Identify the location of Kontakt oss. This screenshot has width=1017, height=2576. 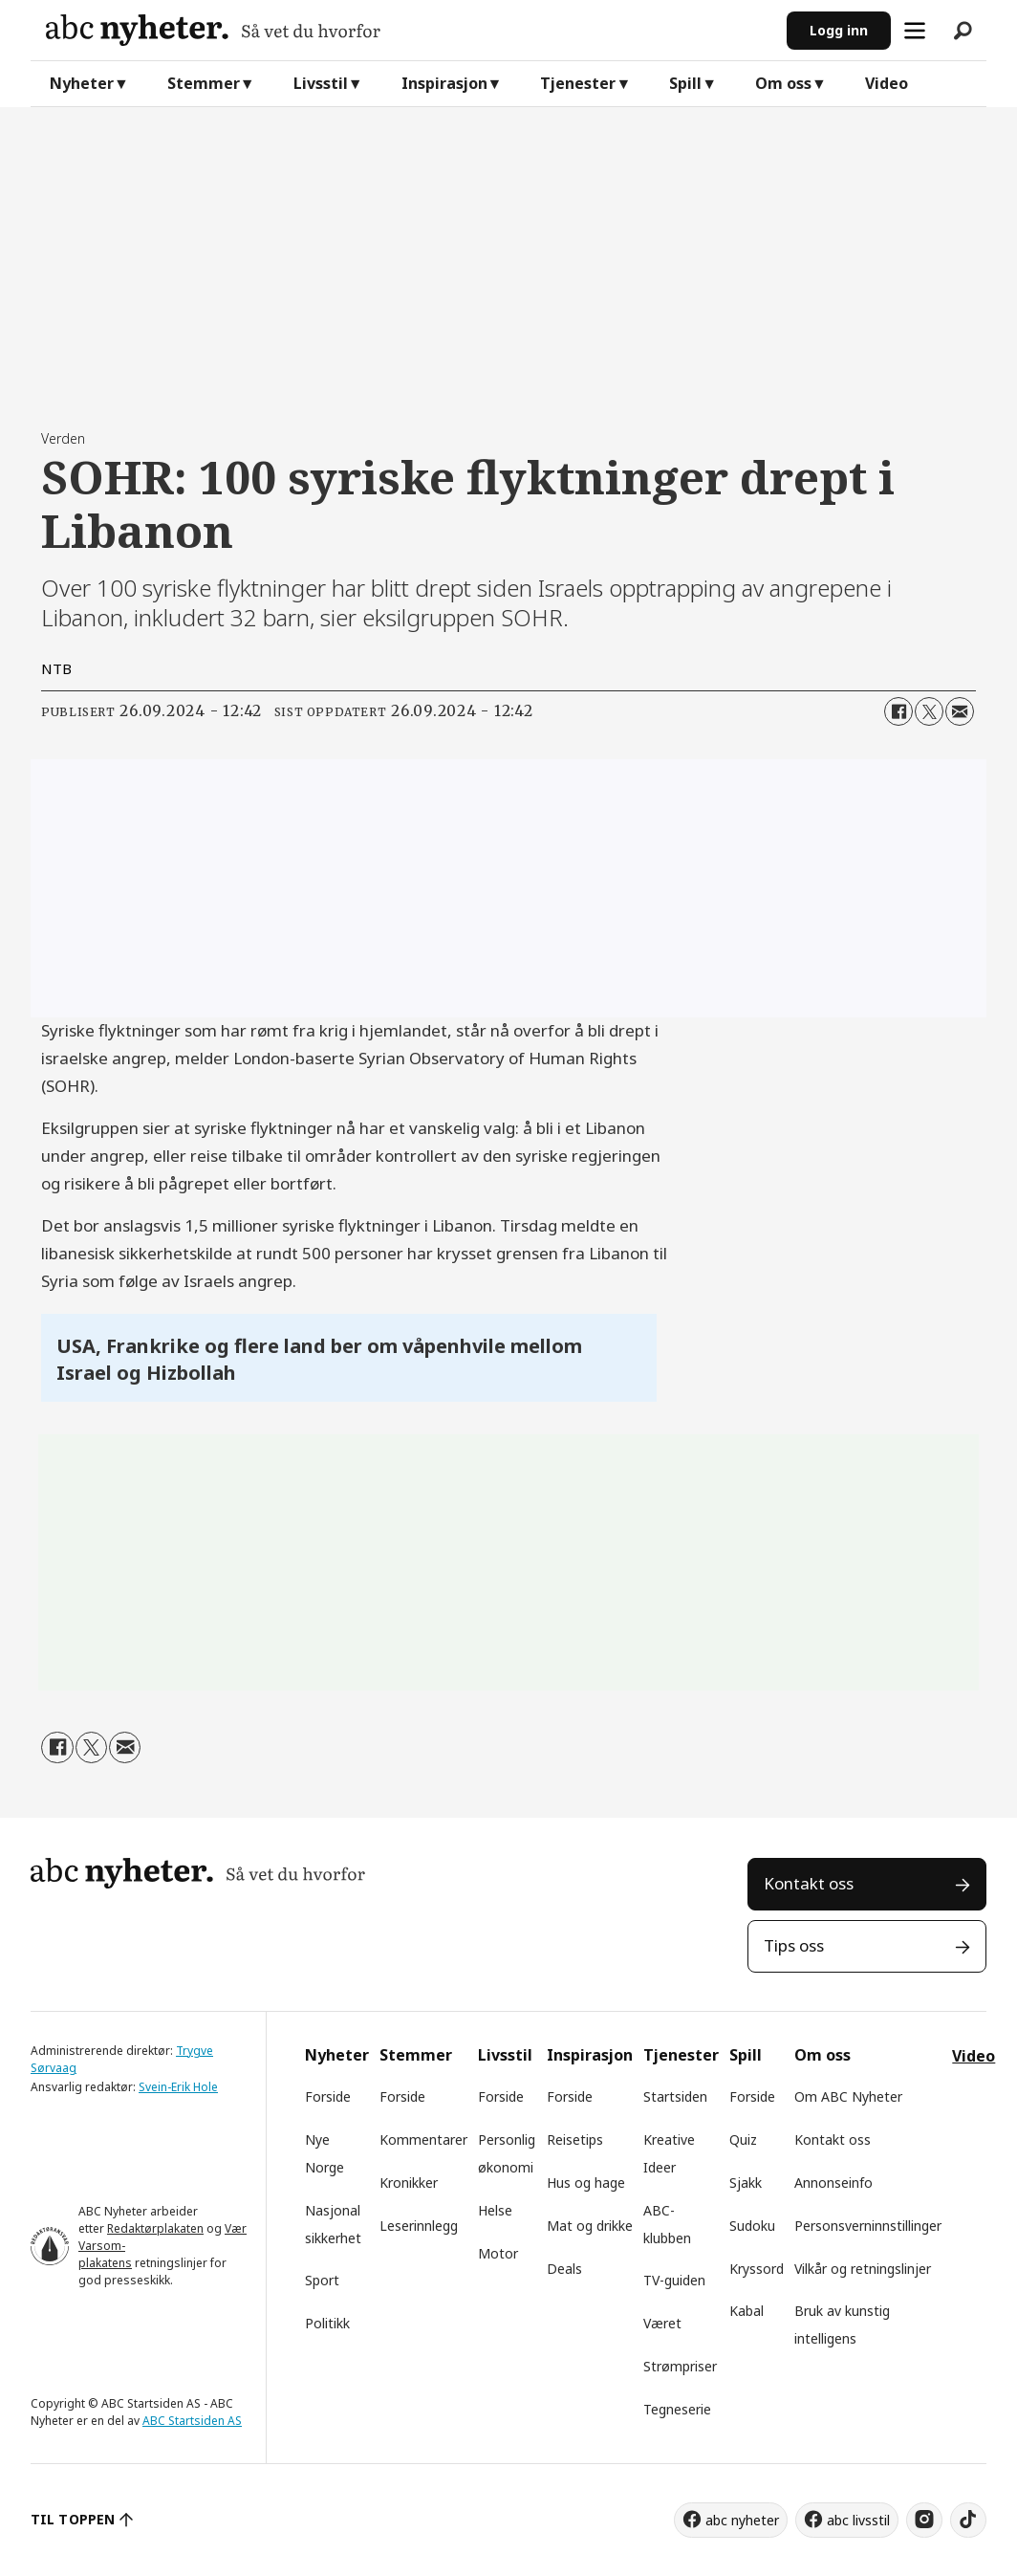
(809, 1883).